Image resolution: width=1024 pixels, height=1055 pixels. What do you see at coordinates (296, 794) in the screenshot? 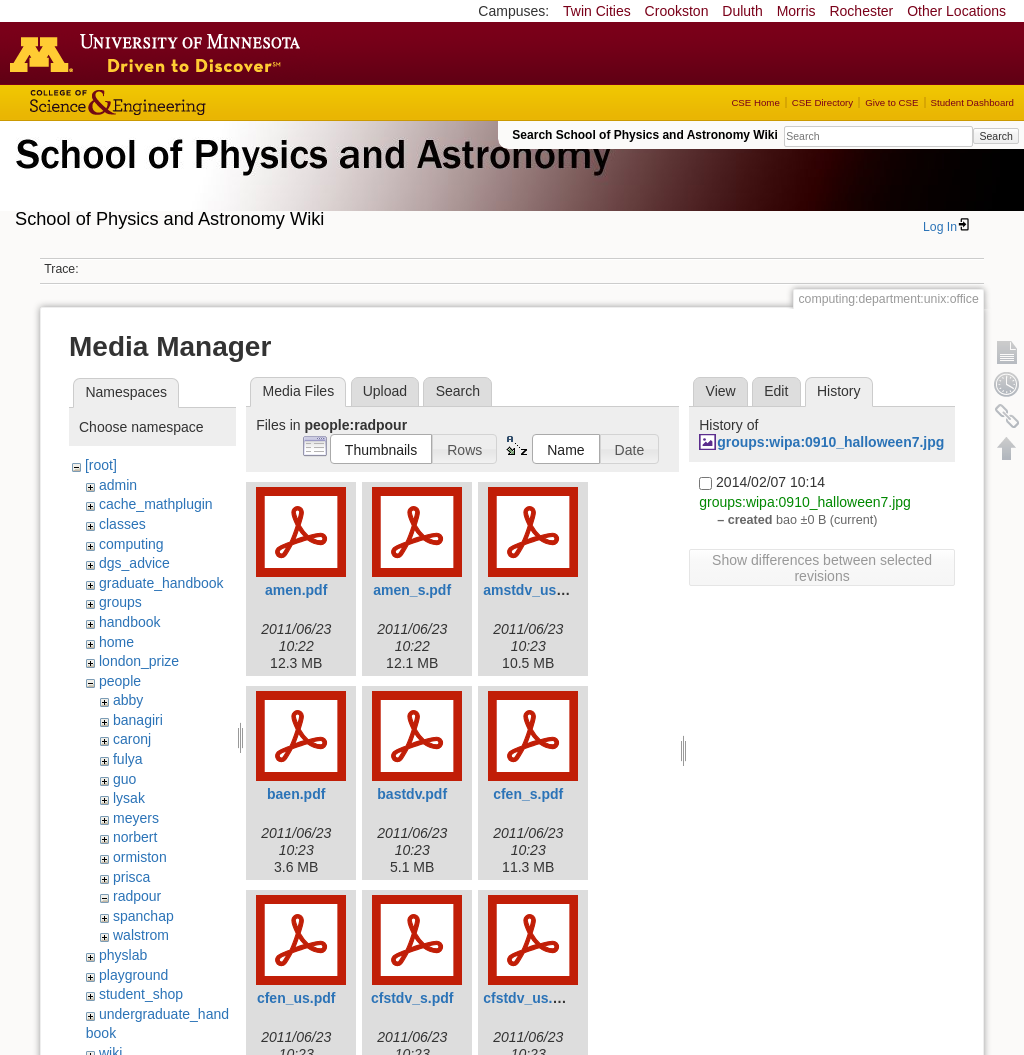
I see `baen.pdf` at bounding box center [296, 794].